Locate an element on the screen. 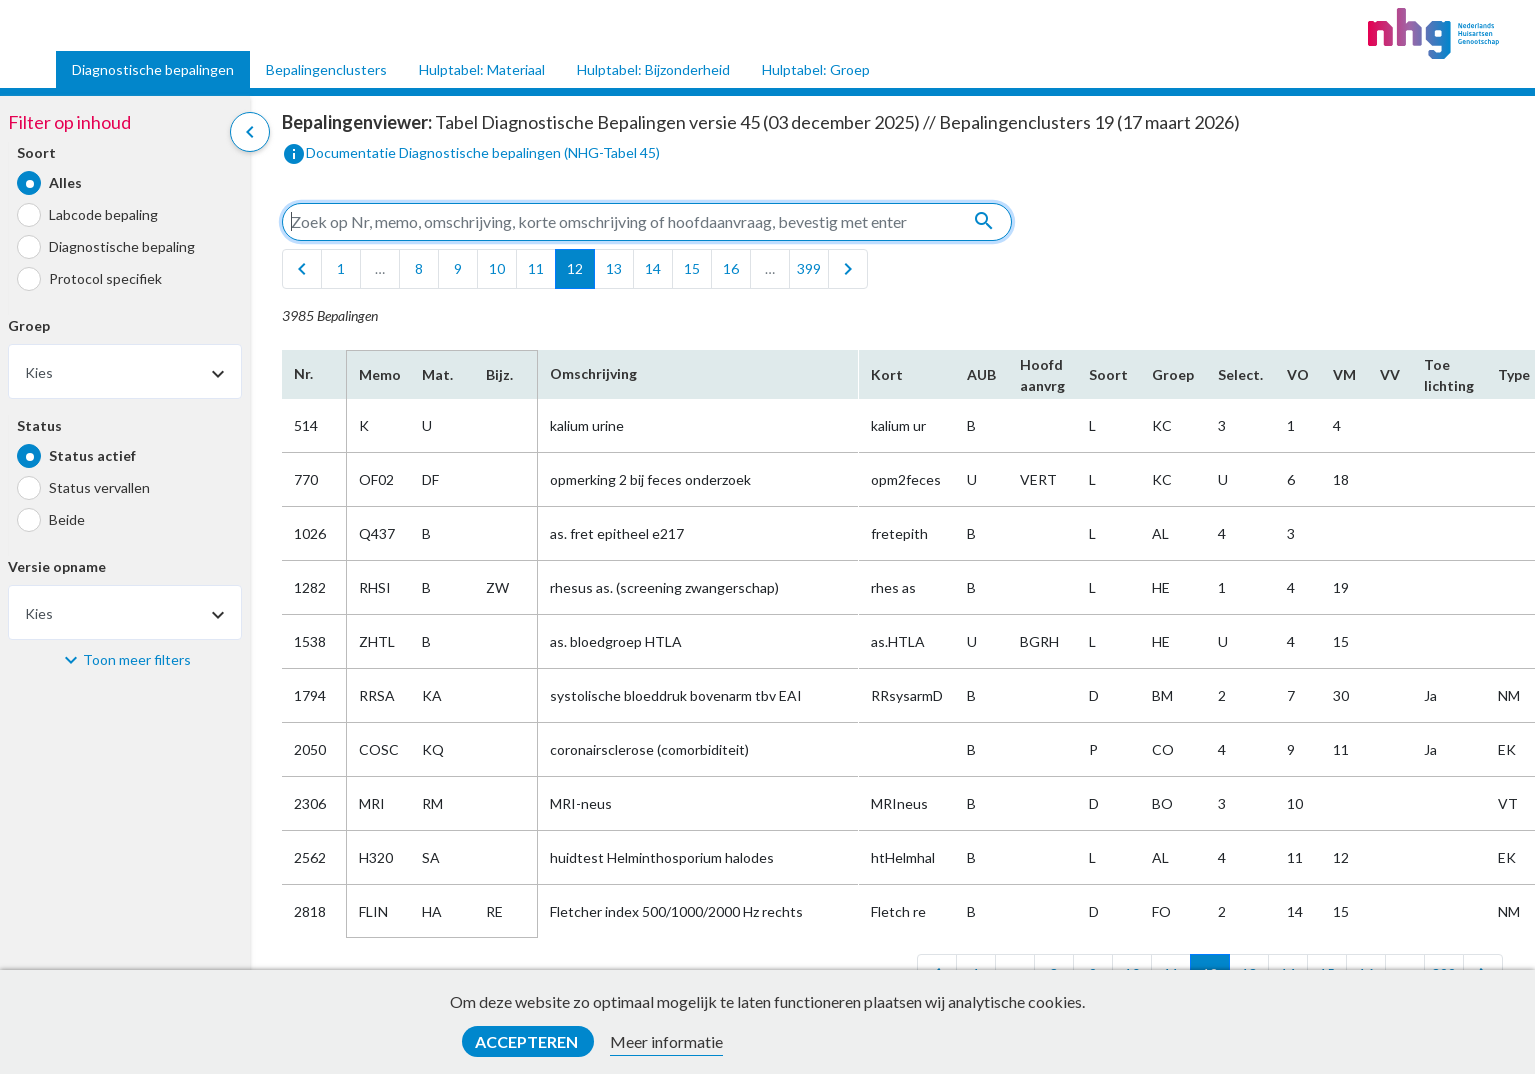 The width and height of the screenshot is (1535, 1074). Status actief is located at coordinates (92, 455).